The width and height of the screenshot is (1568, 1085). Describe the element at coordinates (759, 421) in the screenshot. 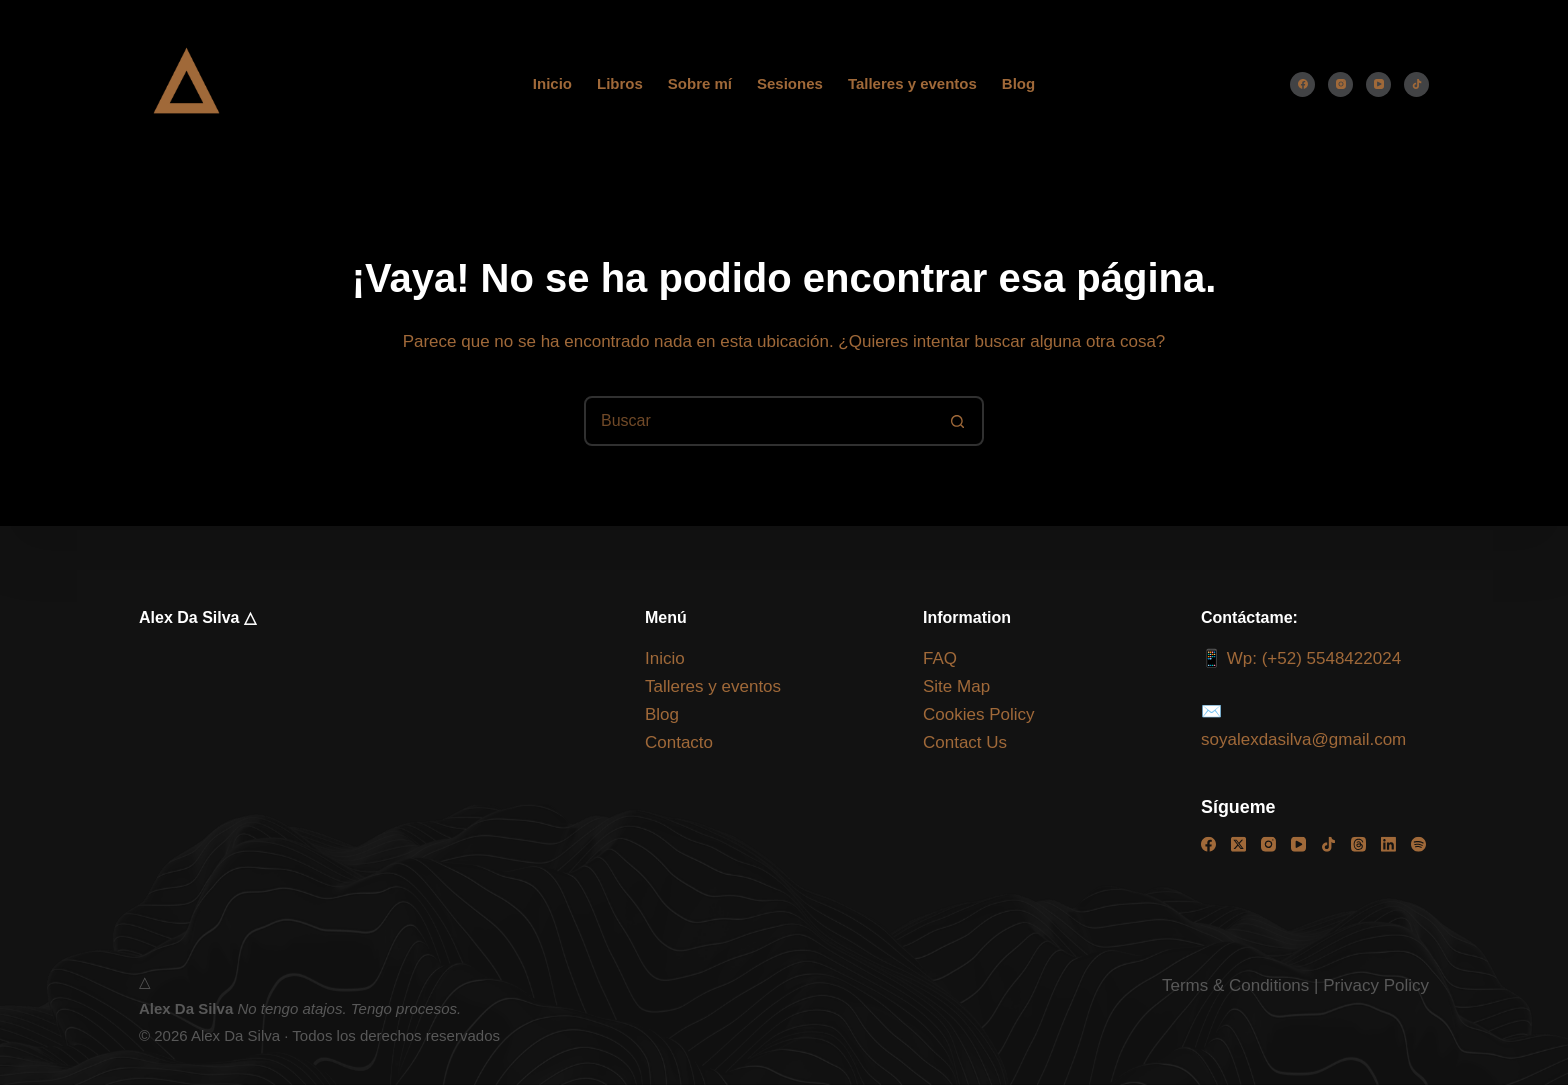

I see `[Buscar...]` at that location.